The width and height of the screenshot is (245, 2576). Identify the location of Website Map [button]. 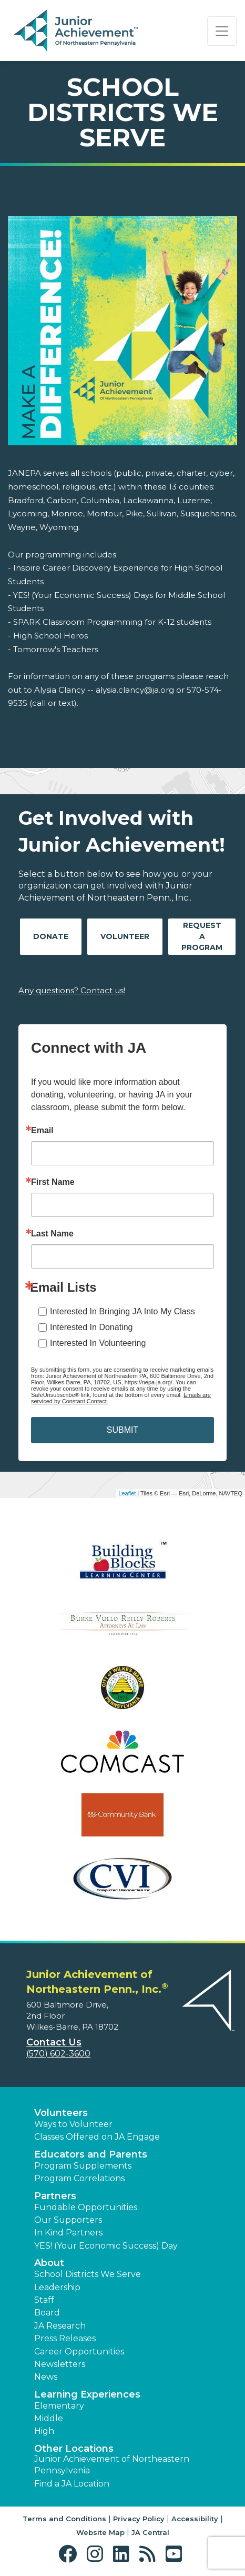
(100, 2532).